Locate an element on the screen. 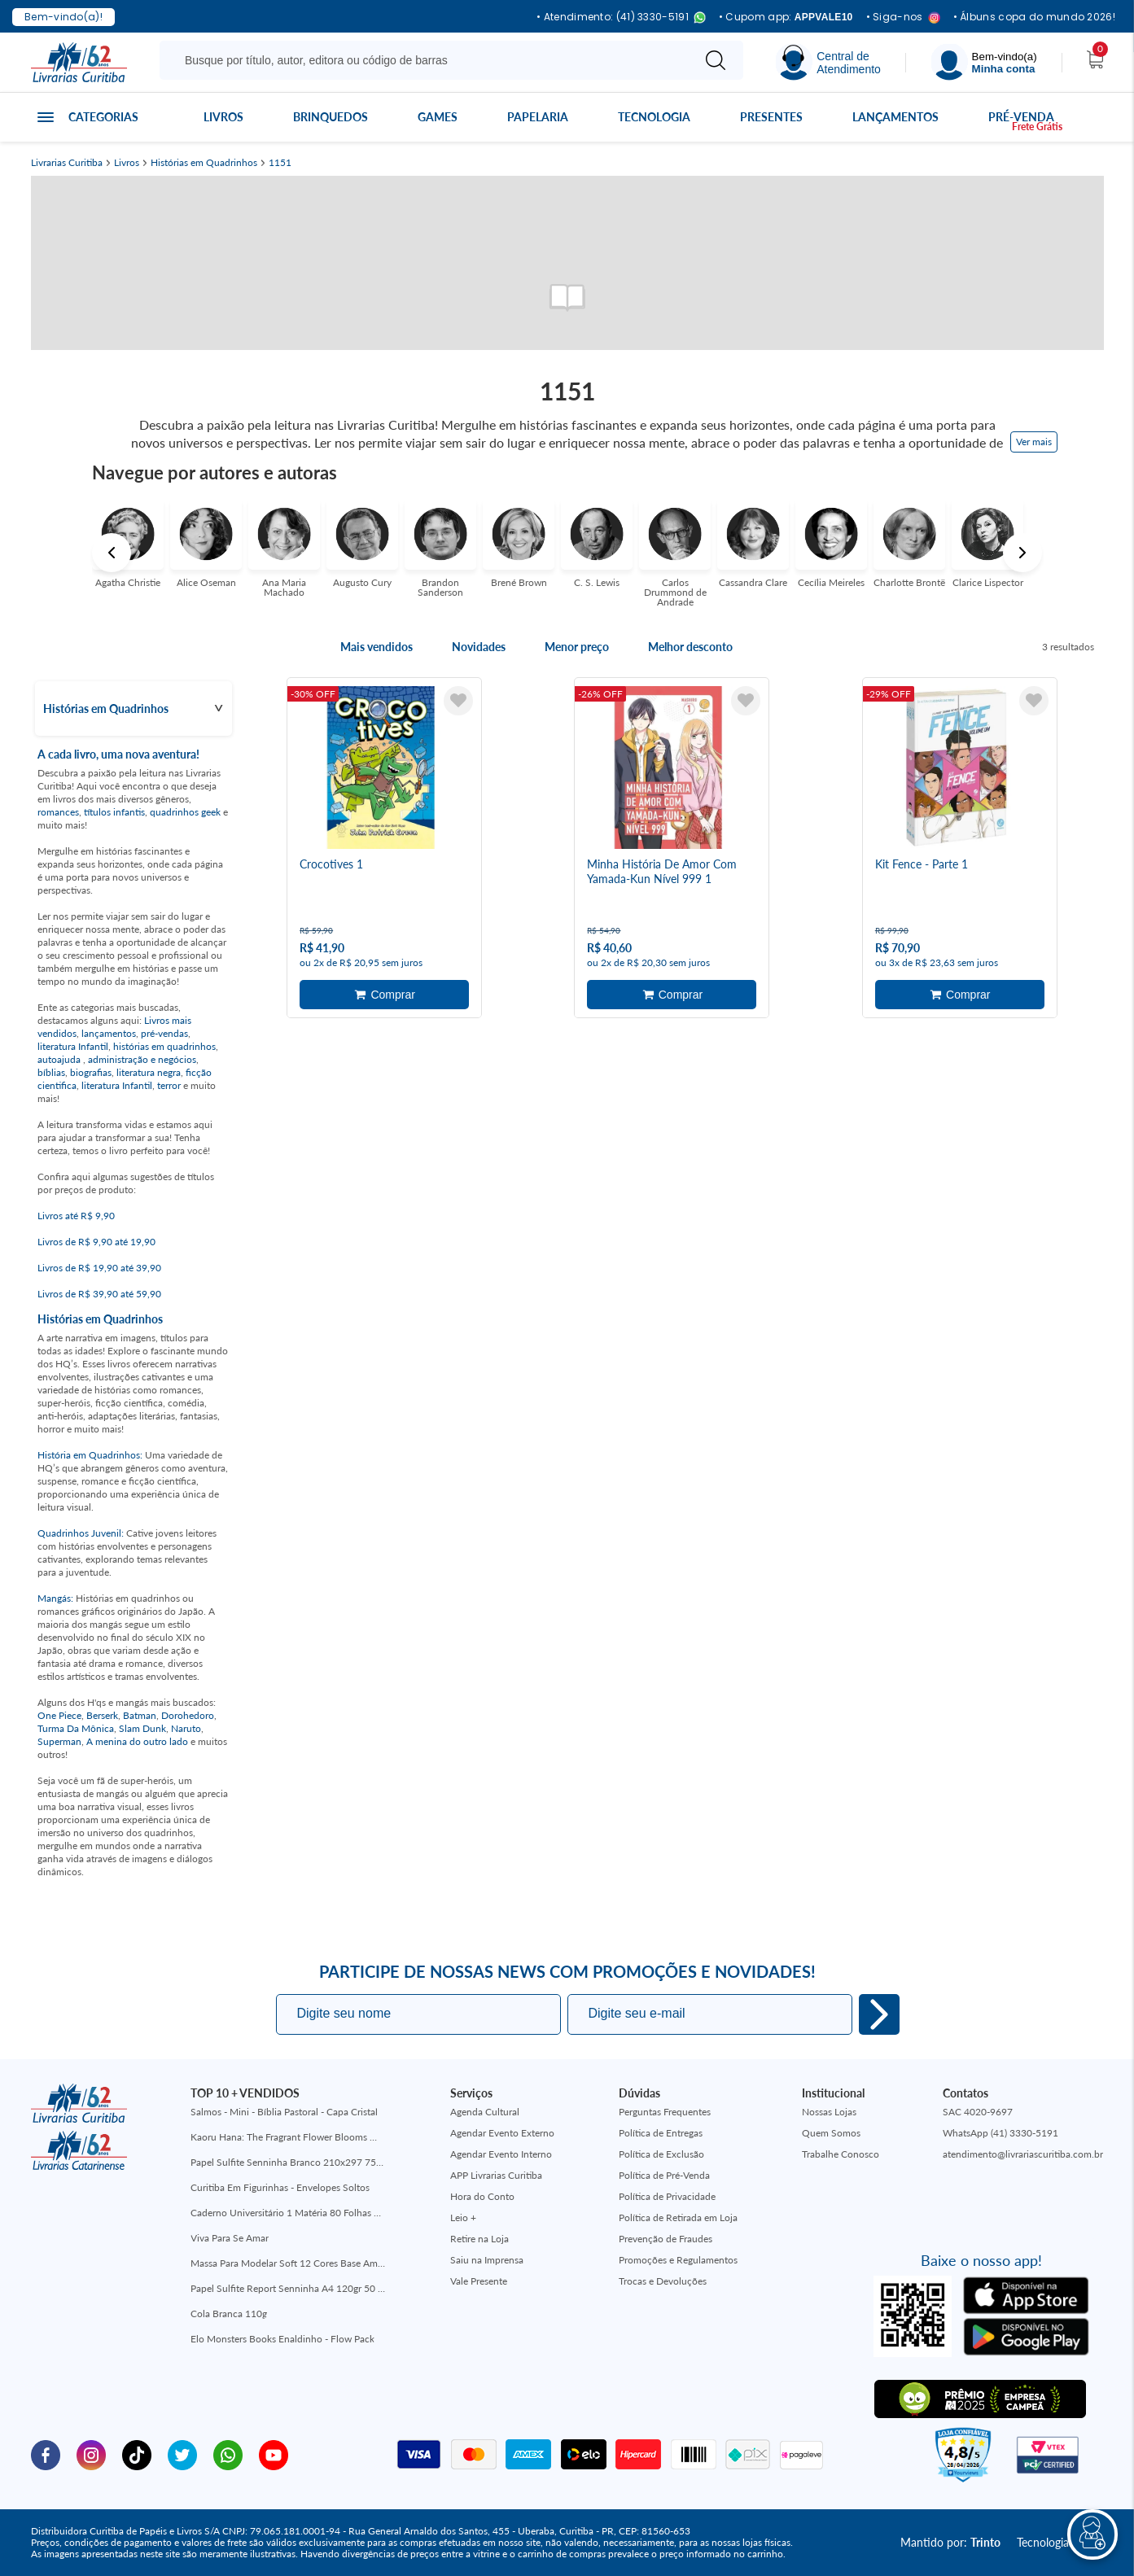 The width and height of the screenshot is (1134, 2576). quadrinhos geek is located at coordinates (185, 812).